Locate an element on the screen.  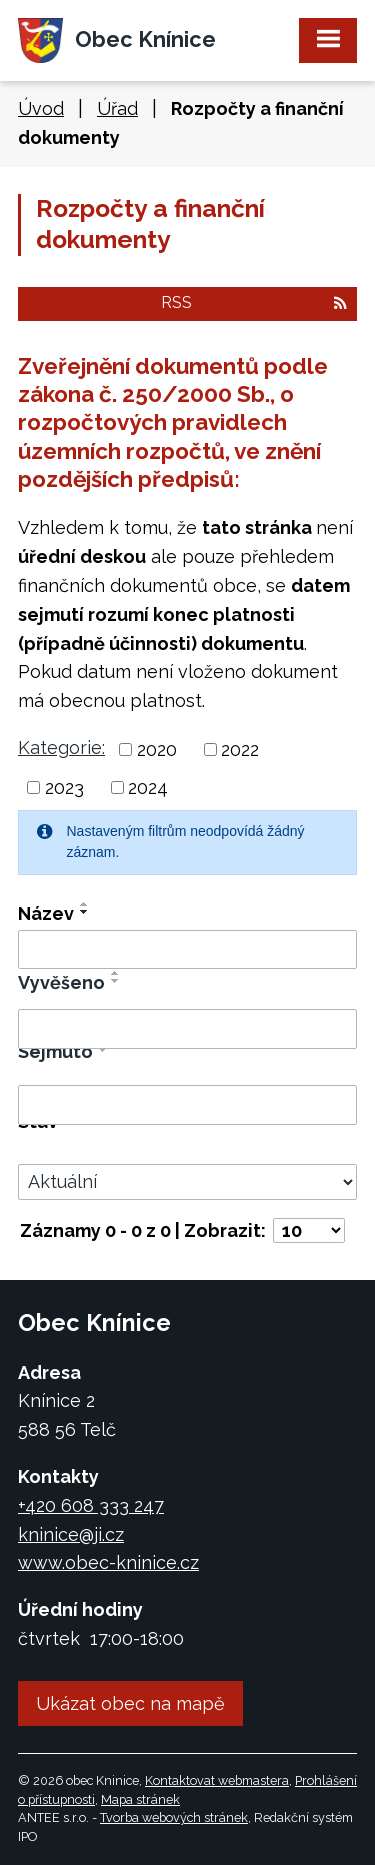
Úřad is located at coordinates (117, 108).